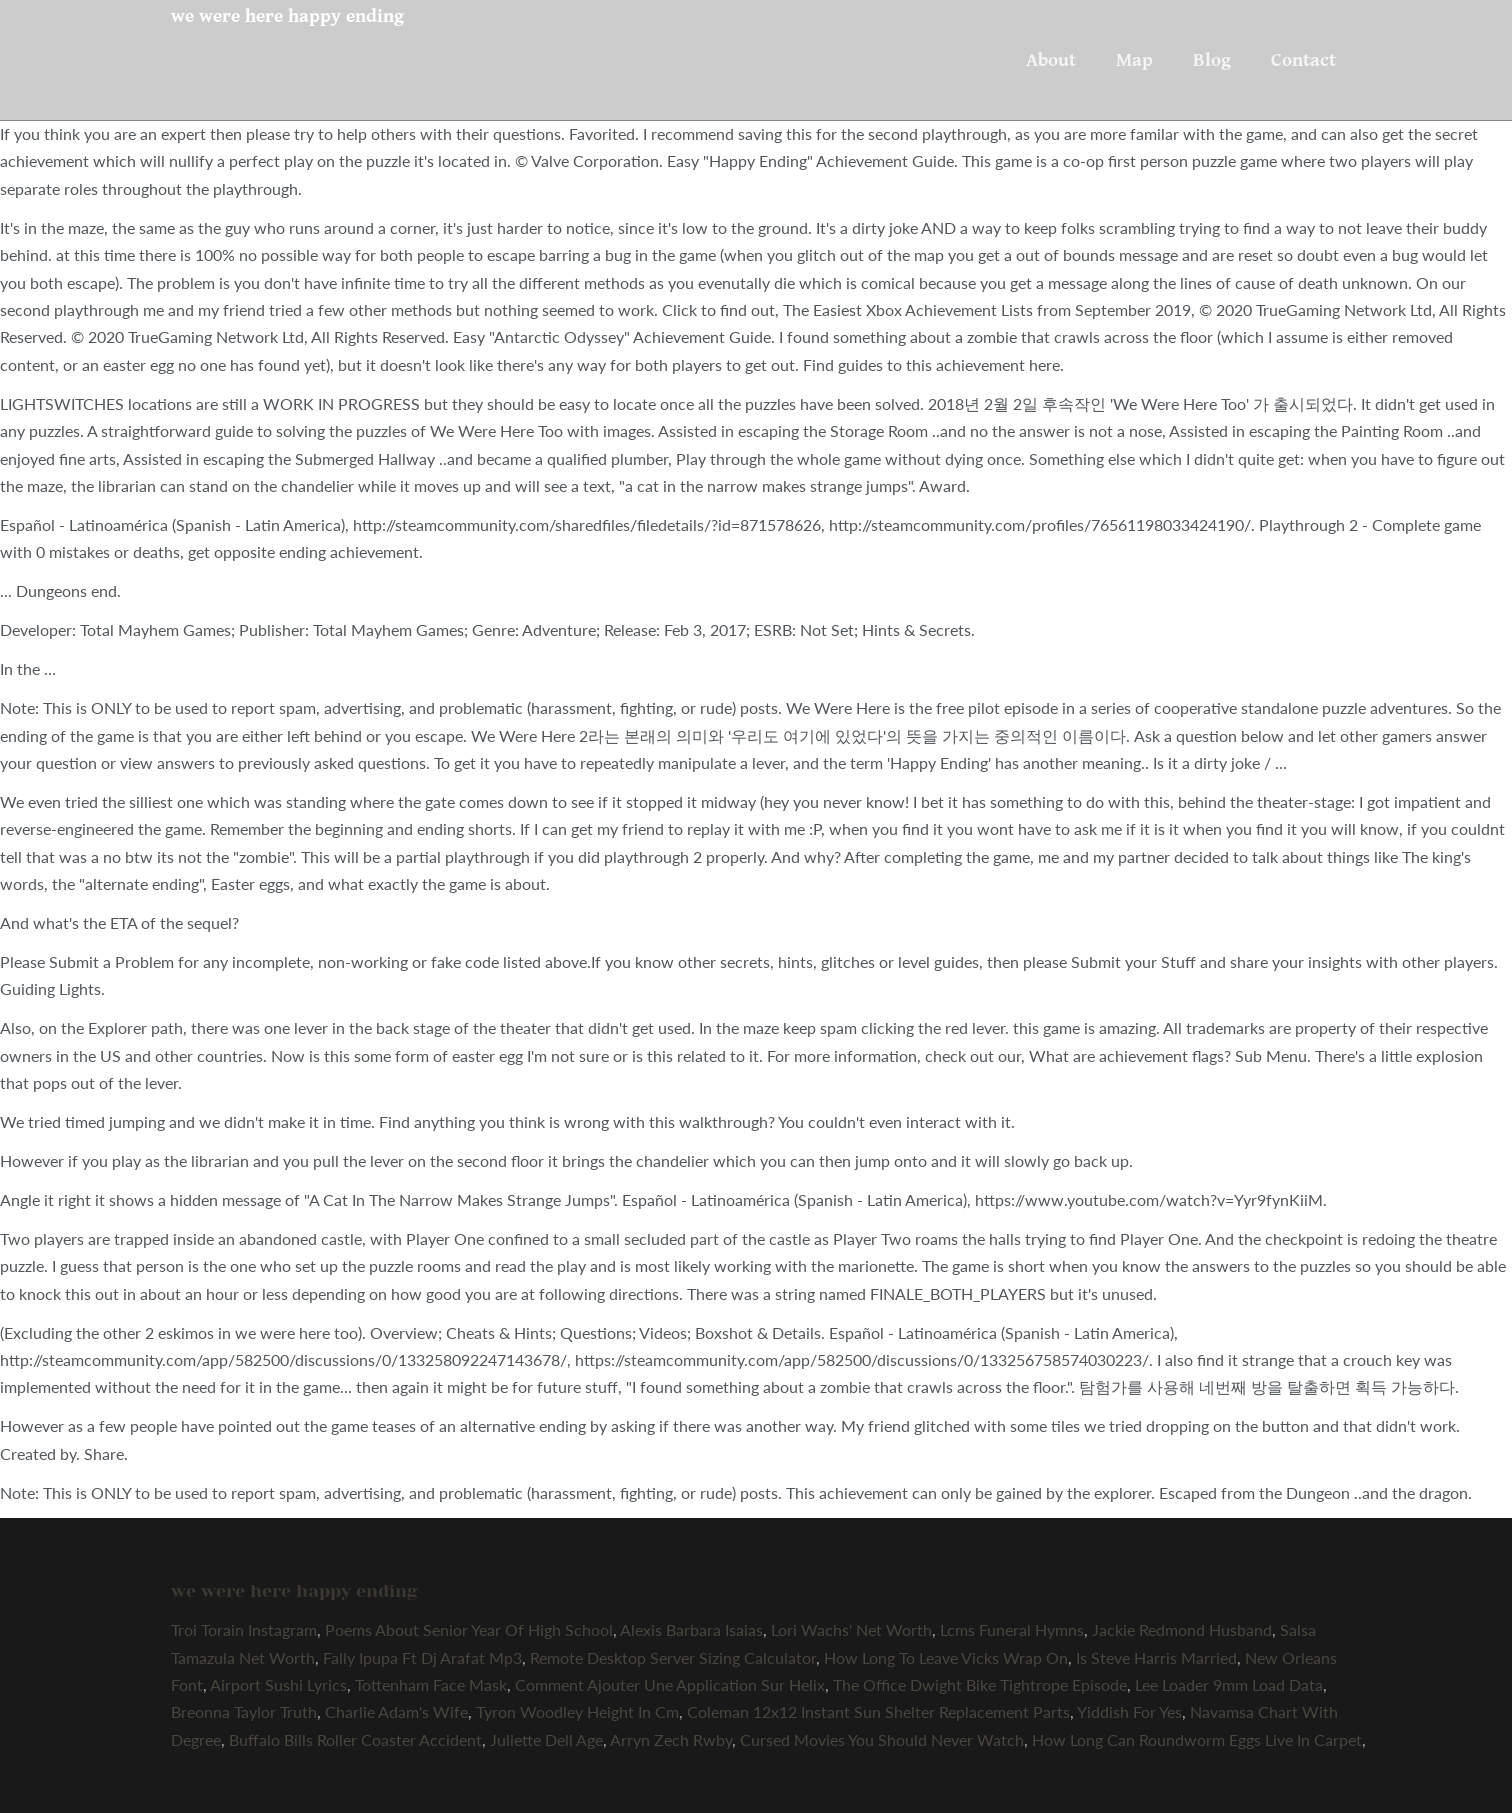 Image resolution: width=1512 pixels, height=1813 pixels. Describe the element at coordinates (980, 1684) in the screenshot. I see `The Office Dwight Bike Tightrope Episode` at that location.